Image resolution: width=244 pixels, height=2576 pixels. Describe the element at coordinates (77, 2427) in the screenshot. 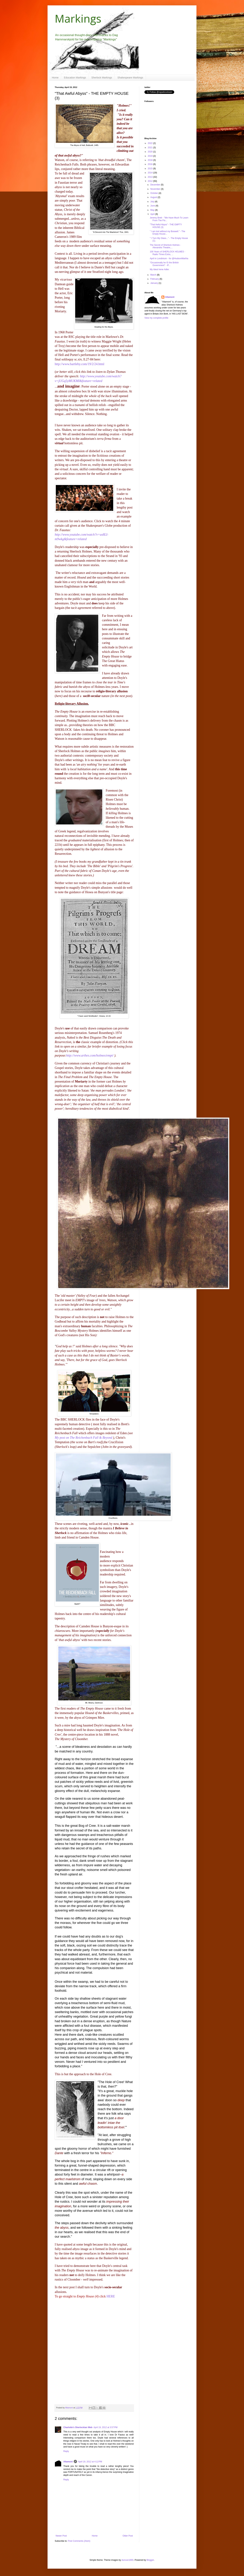

I see `Charlotte's Sherlockian Web` at that location.